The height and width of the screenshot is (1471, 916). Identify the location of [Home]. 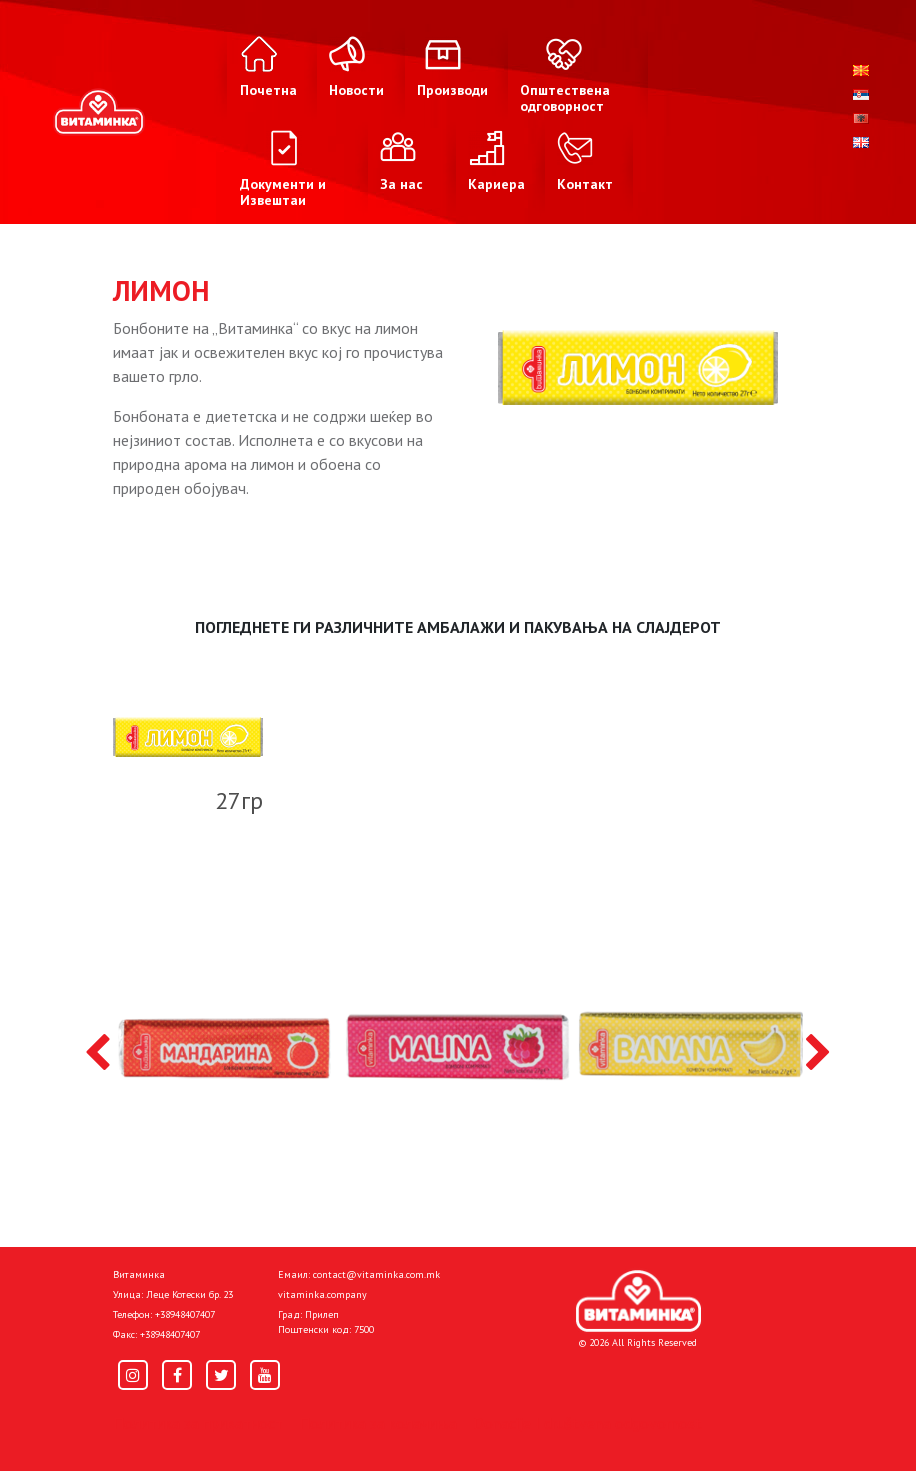
(638, 1301).